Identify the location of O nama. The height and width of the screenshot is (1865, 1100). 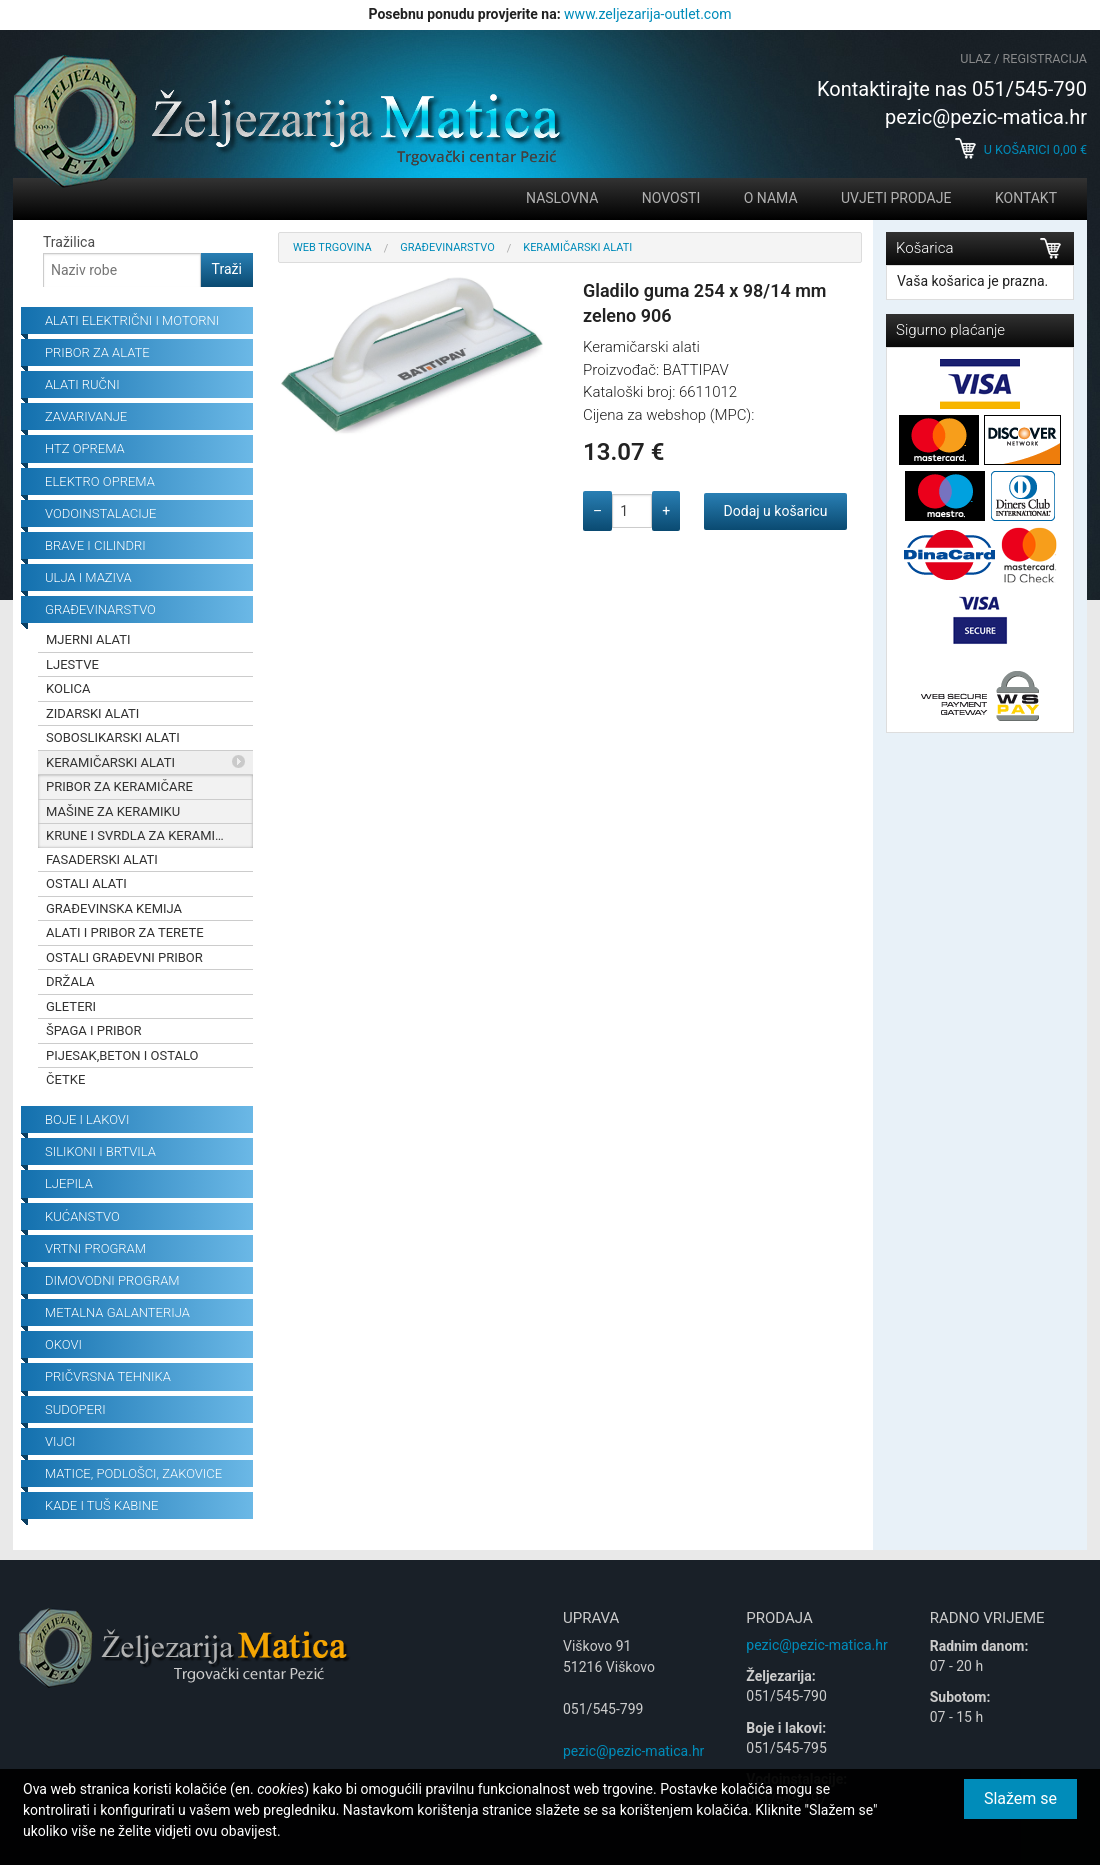
(771, 198).